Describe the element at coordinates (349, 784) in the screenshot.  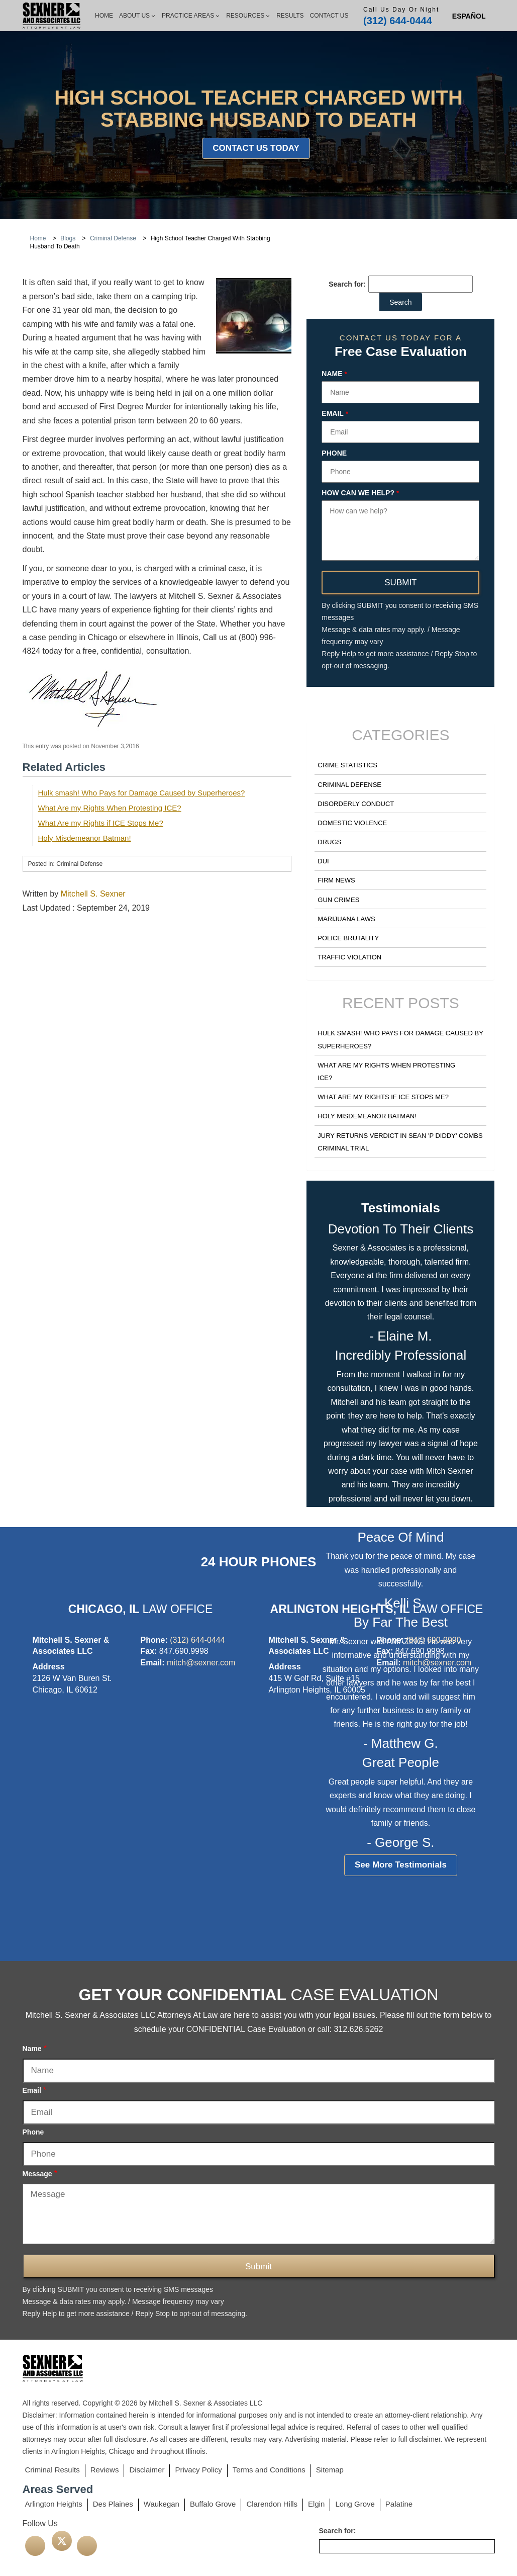
I see `Criminal Defense` at that location.